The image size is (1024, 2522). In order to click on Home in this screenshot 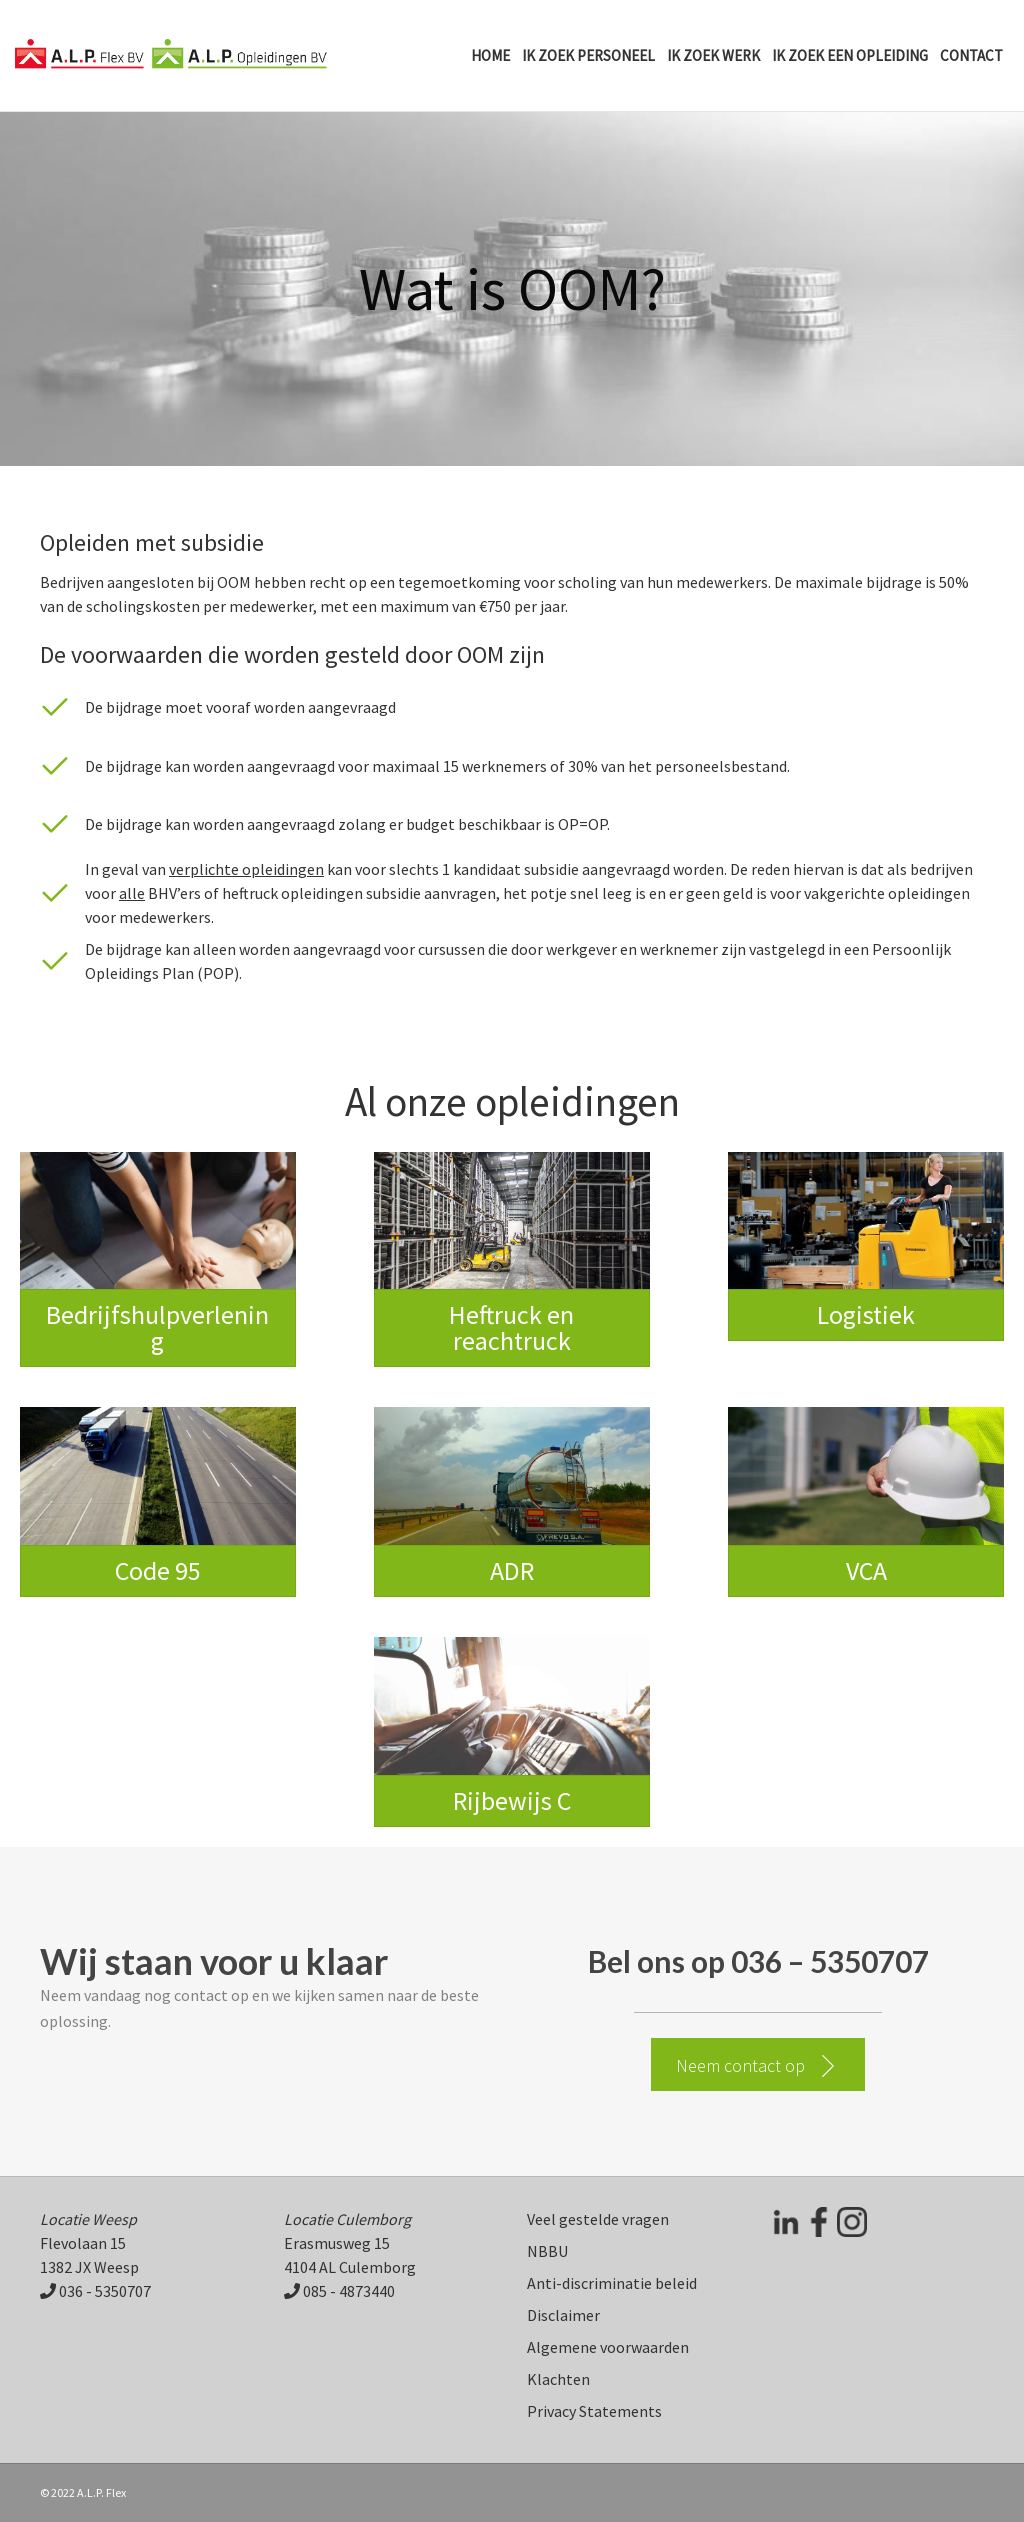, I will do `click(490, 55)`.